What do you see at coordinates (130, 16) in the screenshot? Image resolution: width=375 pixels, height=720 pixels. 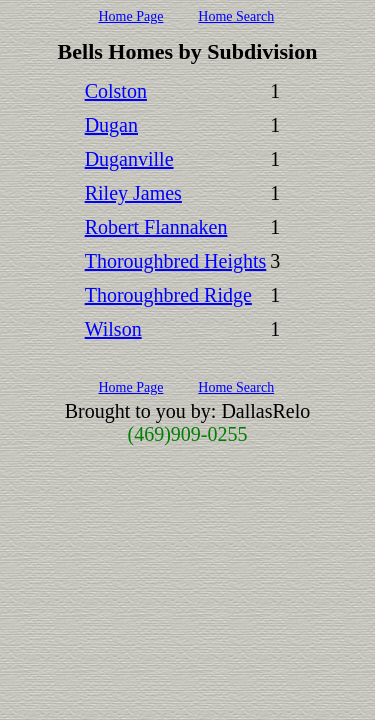 I see `Home Page` at bounding box center [130, 16].